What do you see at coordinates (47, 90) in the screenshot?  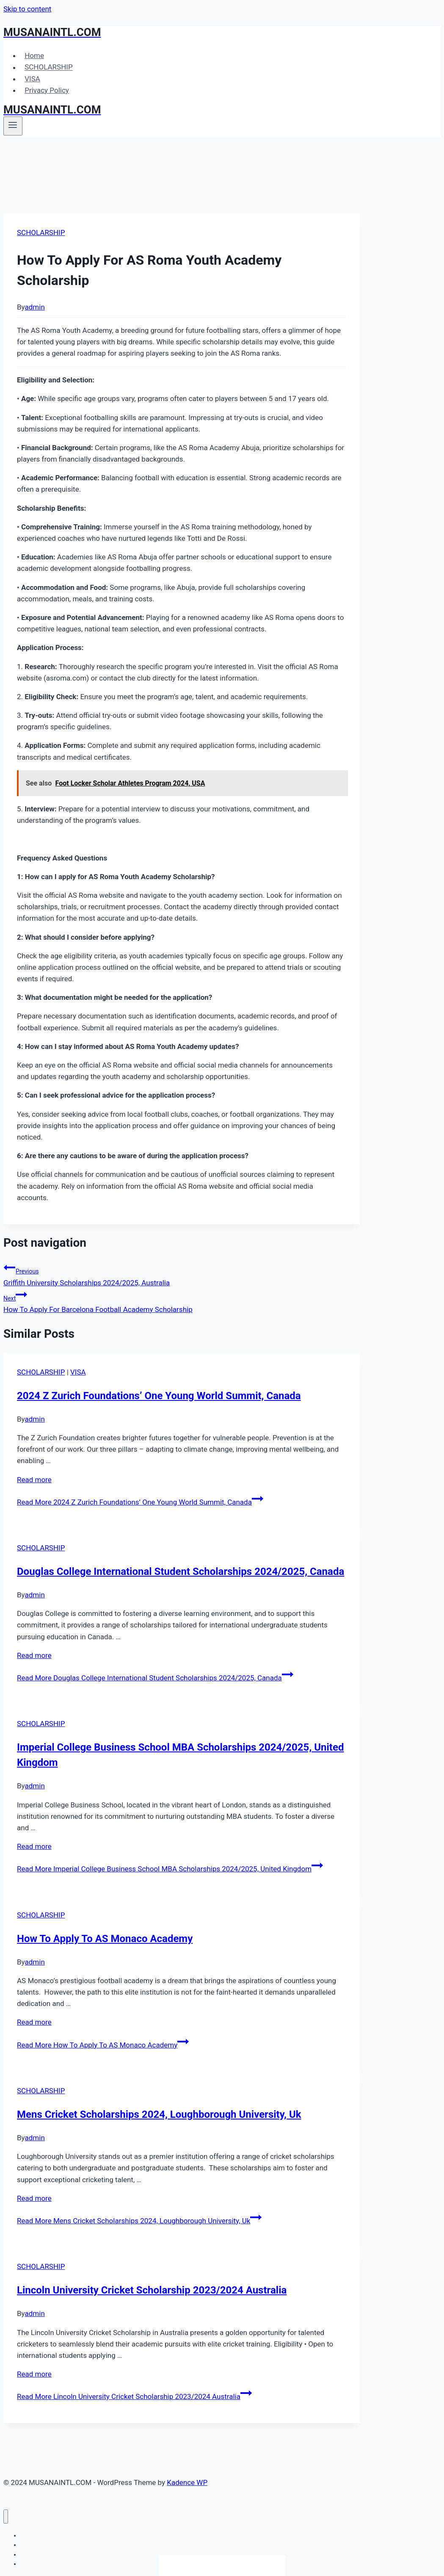 I see `Privacy Policy` at bounding box center [47, 90].